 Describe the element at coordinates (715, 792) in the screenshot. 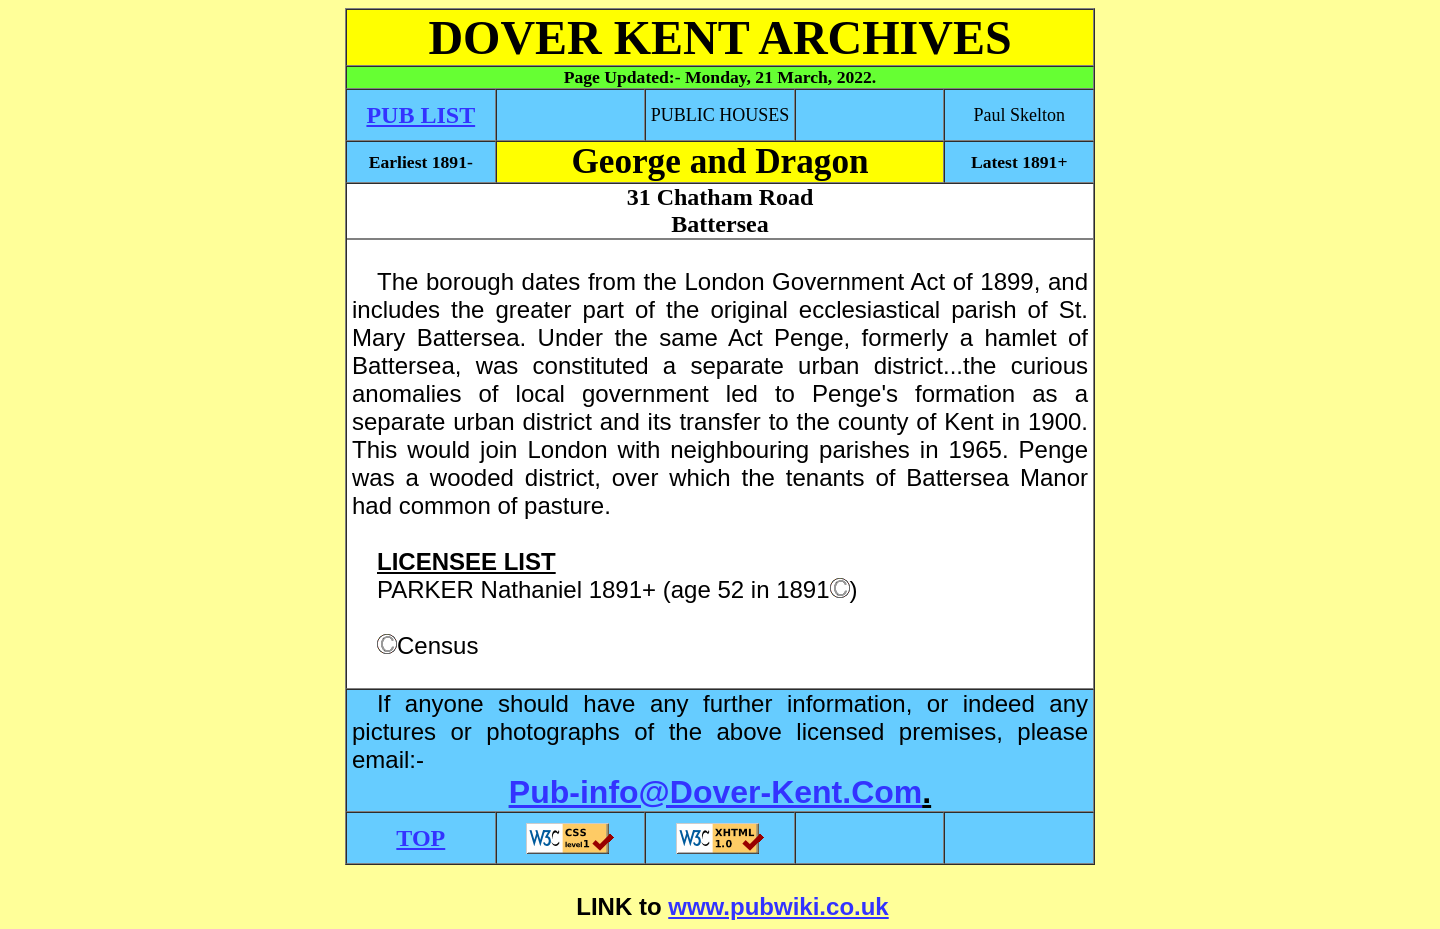

I see `Pub-info@Dover-Kent.Com` at that location.